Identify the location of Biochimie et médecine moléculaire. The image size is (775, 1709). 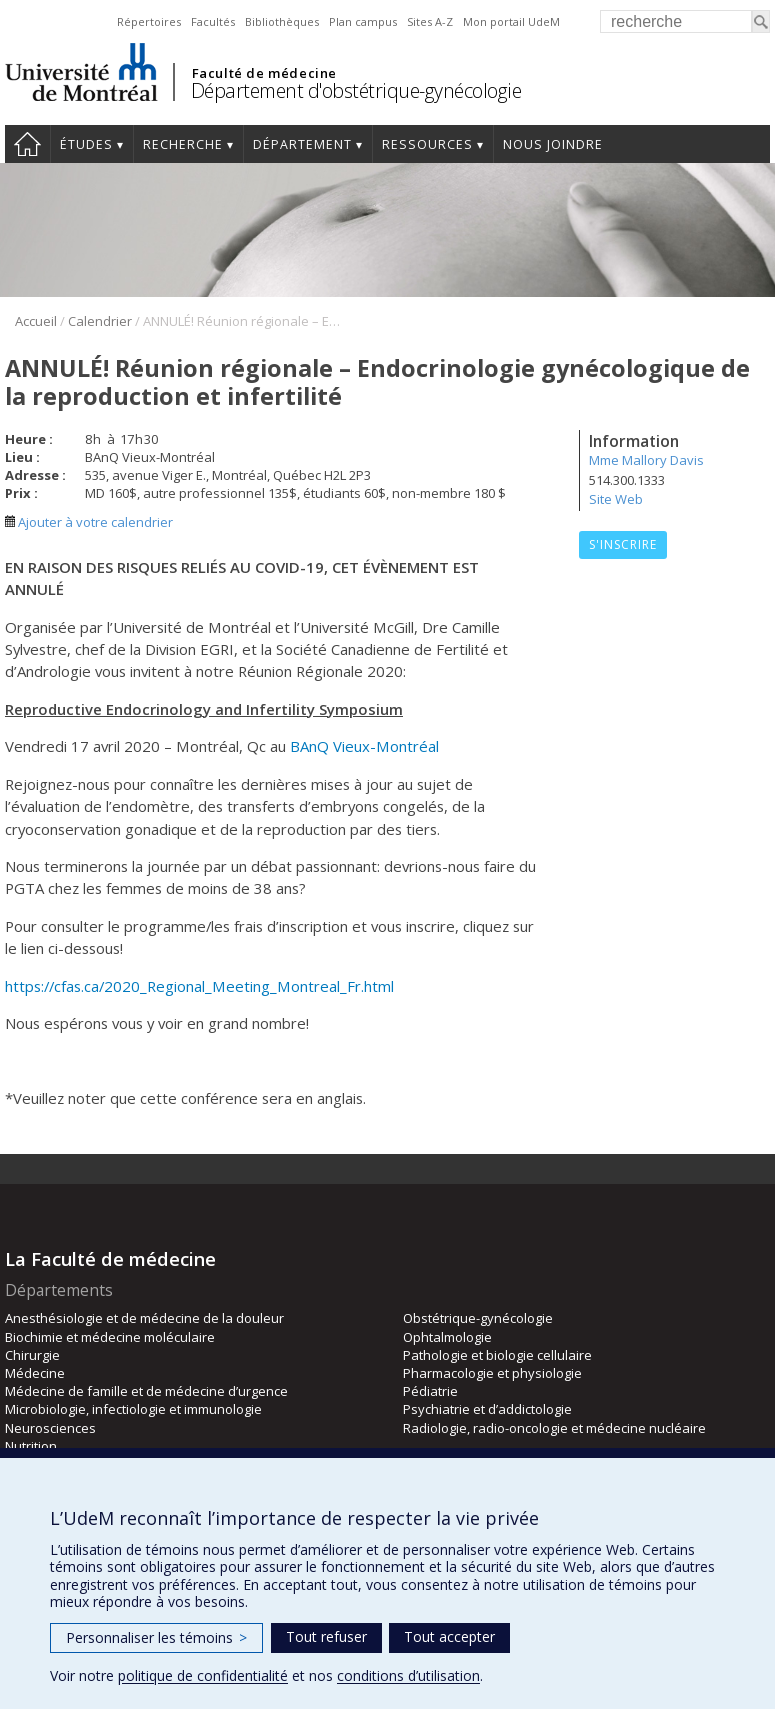
(110, 1337).